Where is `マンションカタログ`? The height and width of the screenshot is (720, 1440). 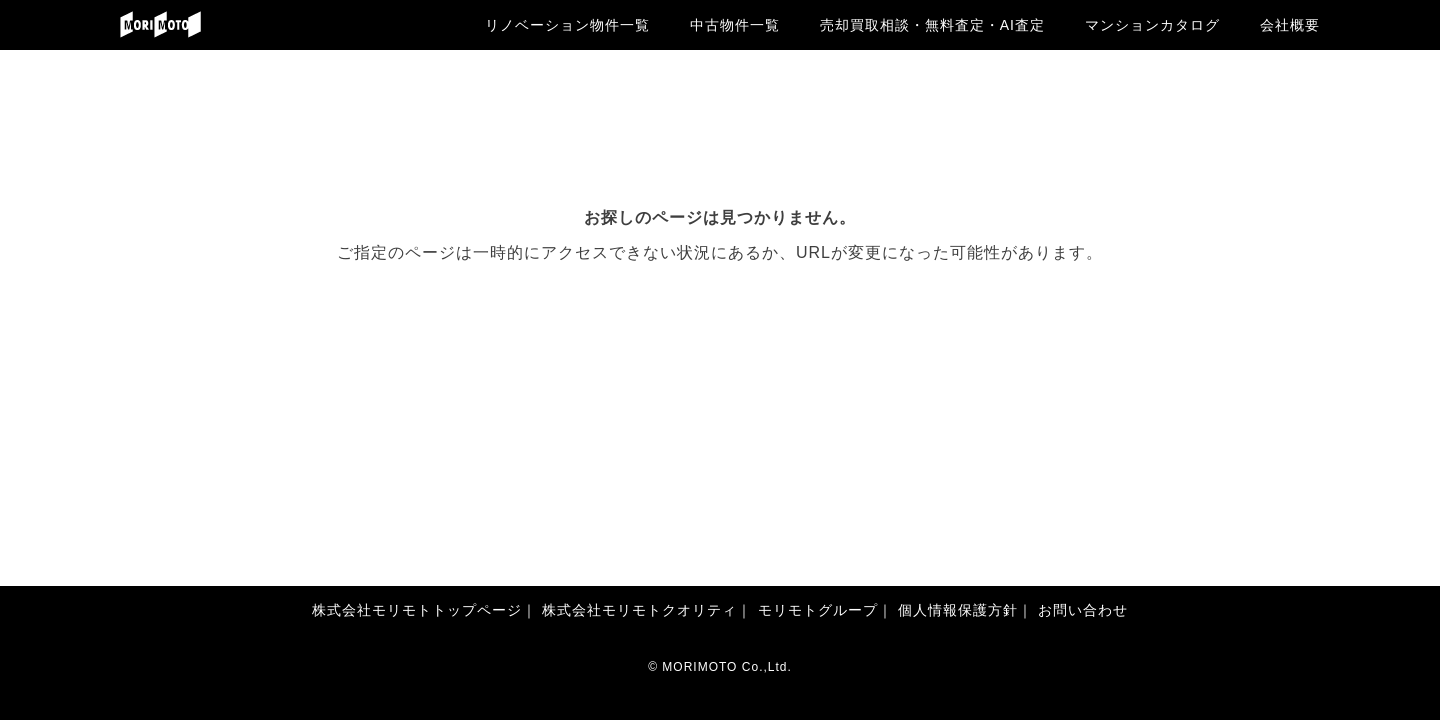
マンションカタログ is located at coordinates (1152, 25).